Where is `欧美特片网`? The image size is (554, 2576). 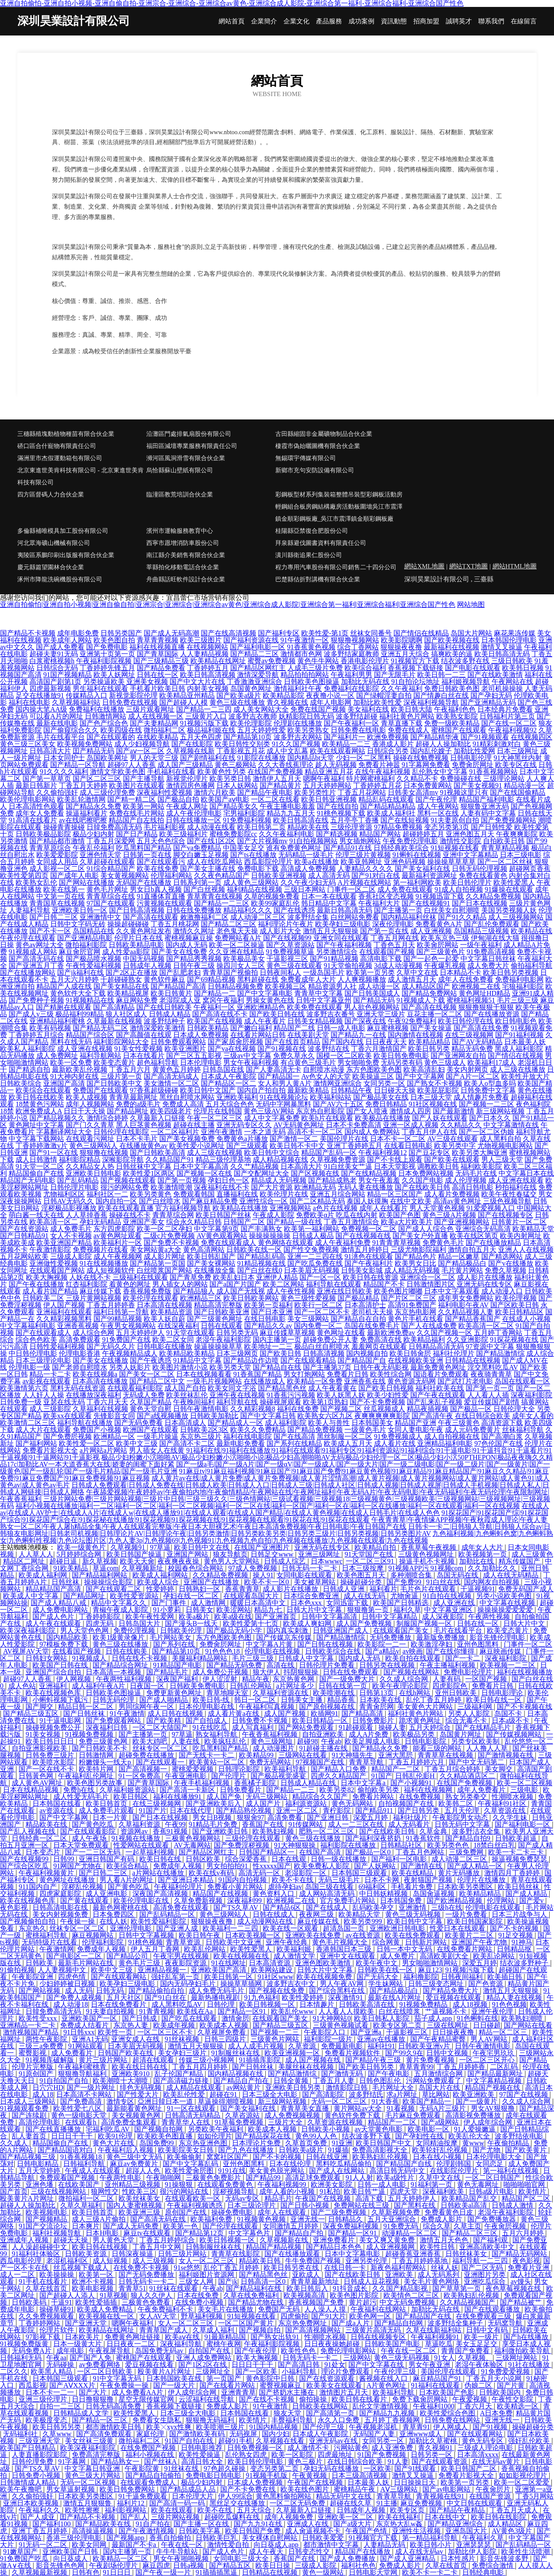 欧美特片网 is located at coordinates (97, 1769).